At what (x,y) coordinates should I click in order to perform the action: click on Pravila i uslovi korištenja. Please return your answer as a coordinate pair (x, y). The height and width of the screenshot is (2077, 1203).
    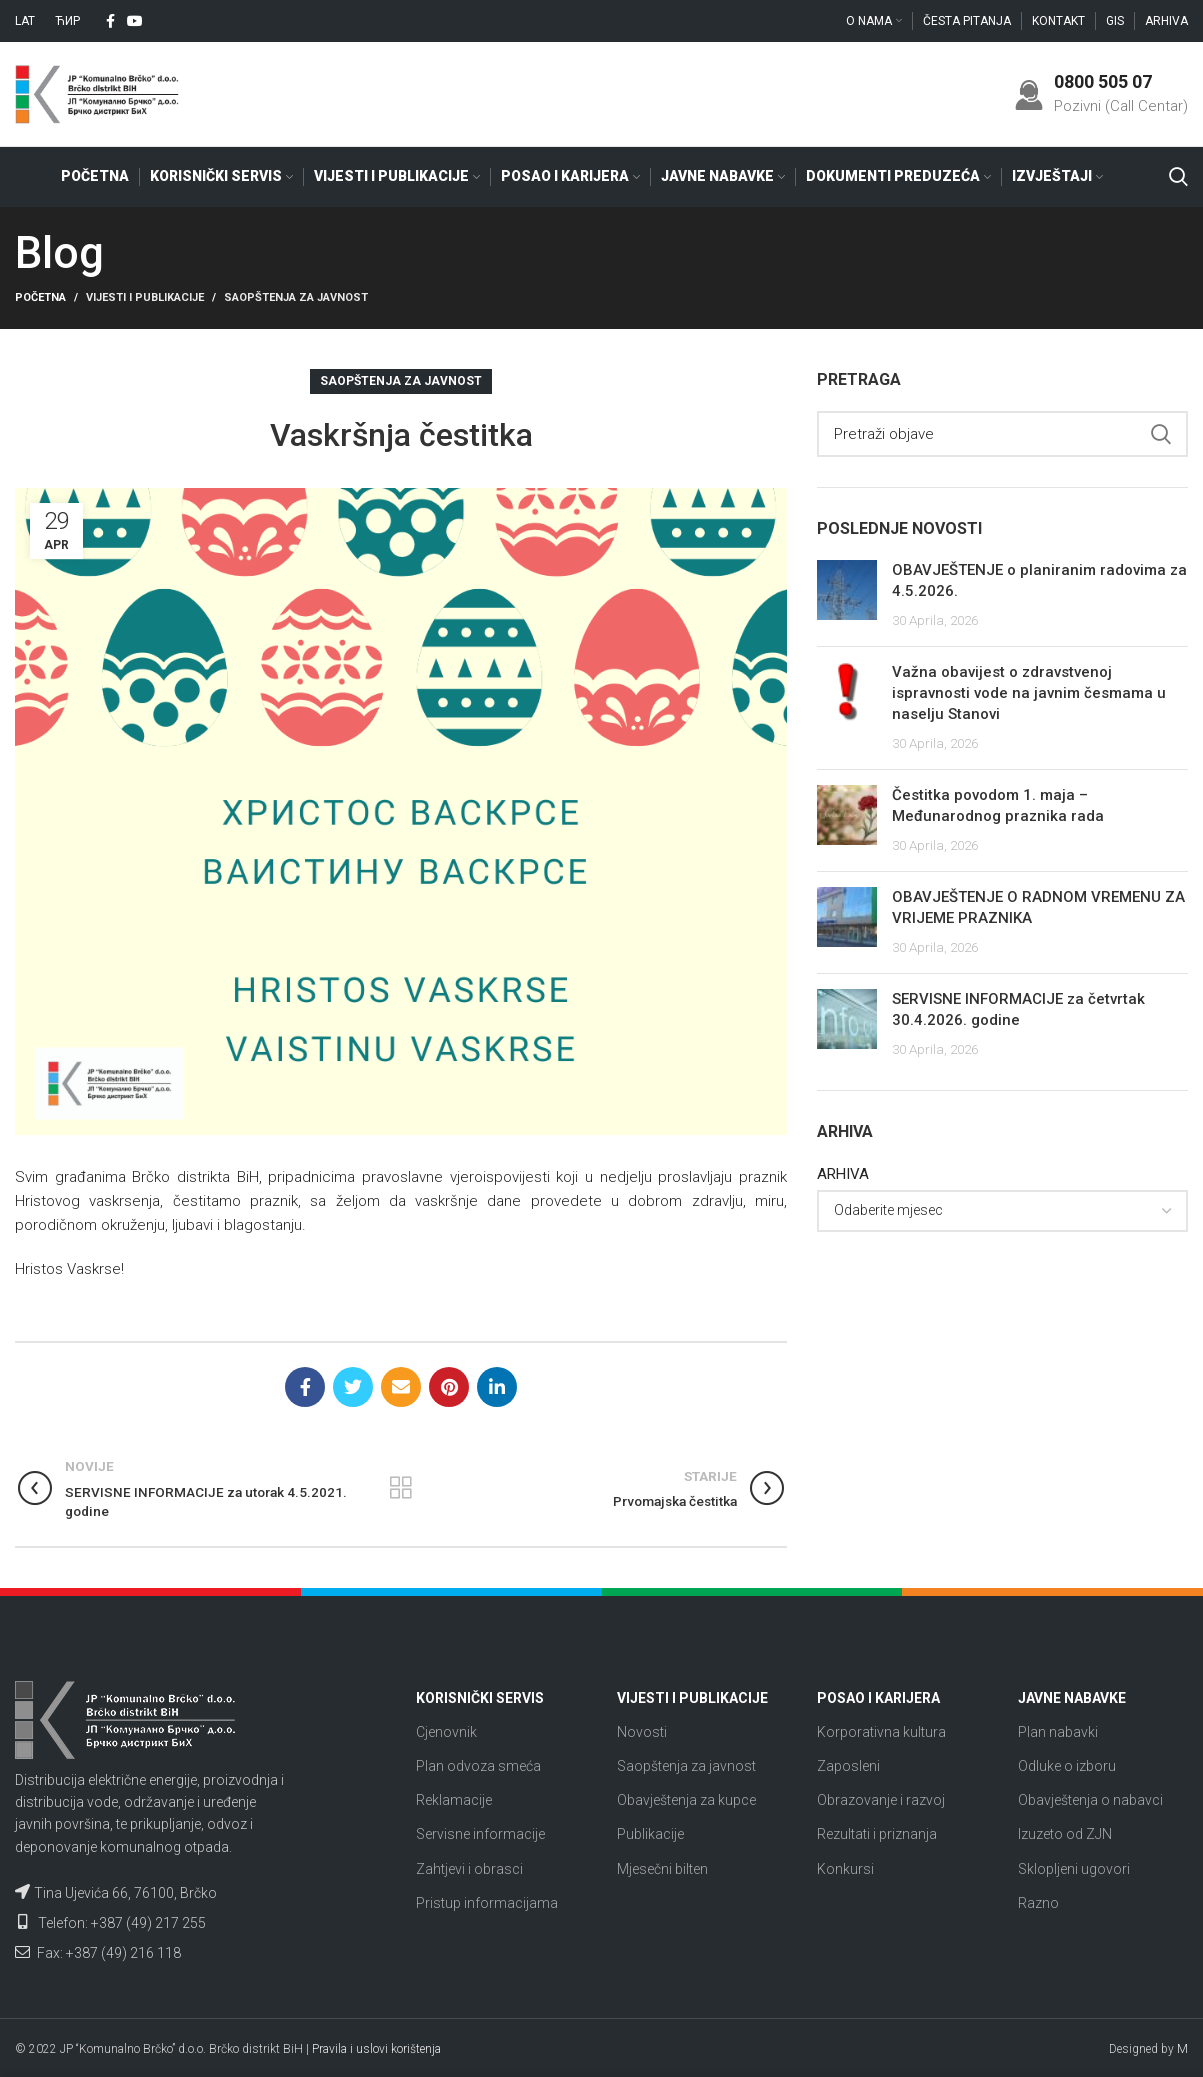
    Looking at the image, I should click on (376, 2049).